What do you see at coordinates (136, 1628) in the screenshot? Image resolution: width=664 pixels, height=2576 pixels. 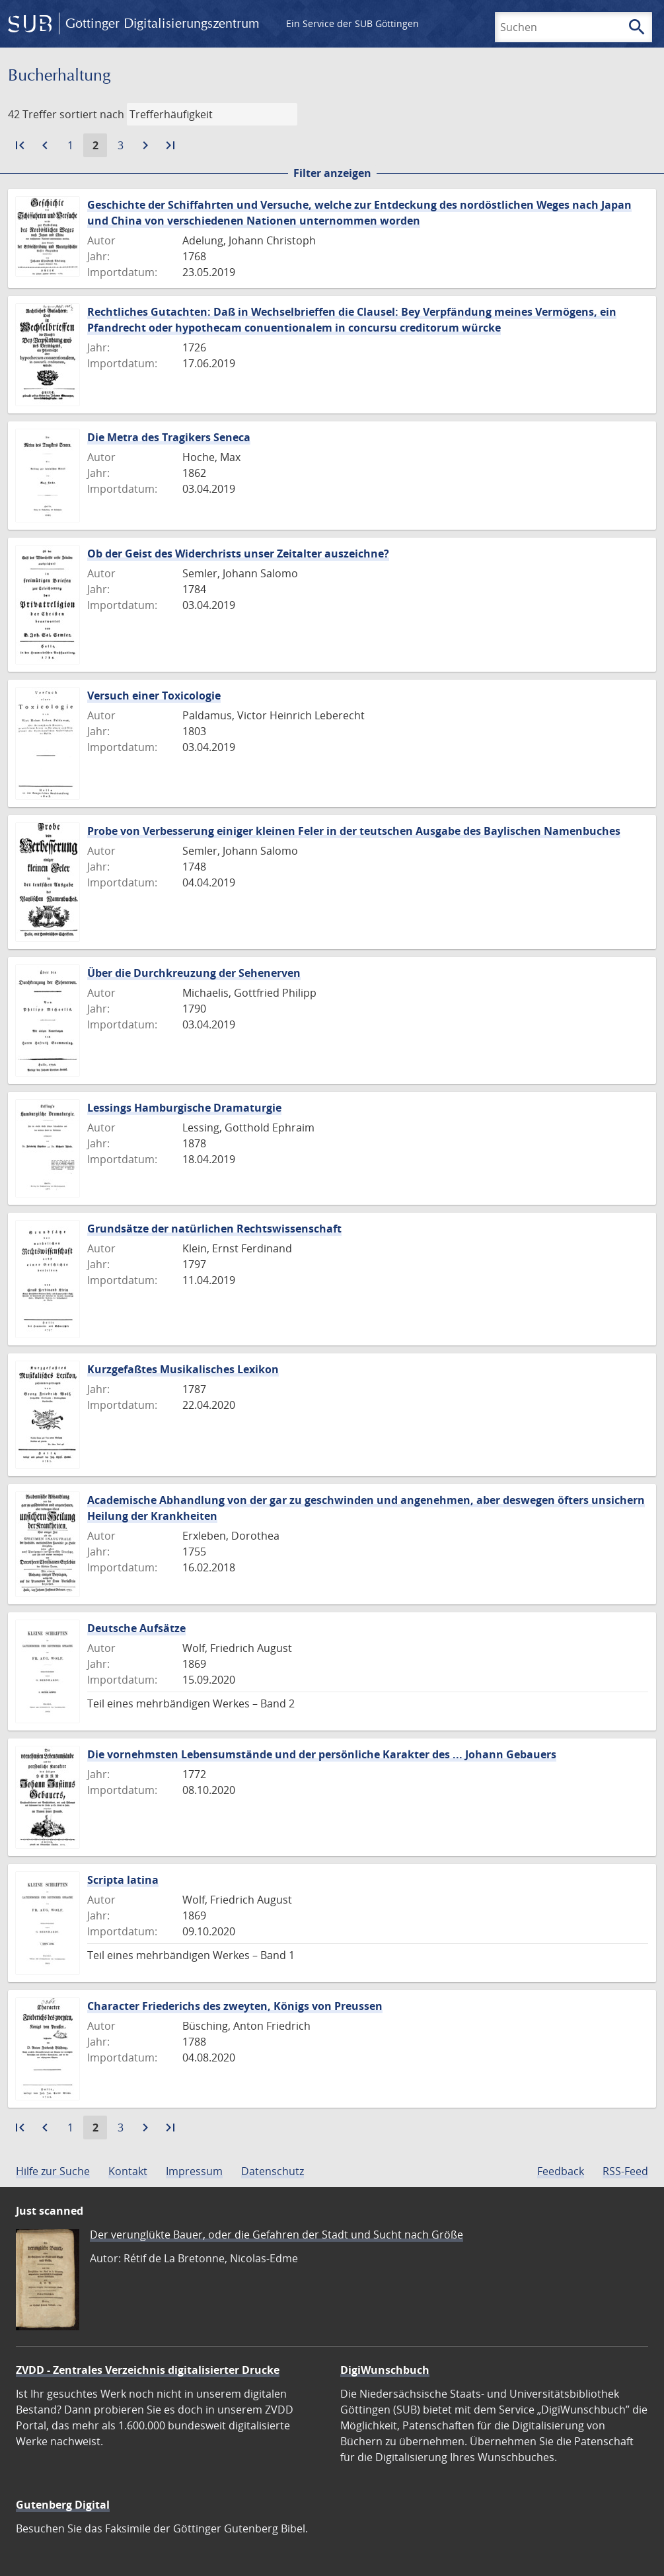 I see `Deutsche Aufsätze` at bounding box center [136, 1628].